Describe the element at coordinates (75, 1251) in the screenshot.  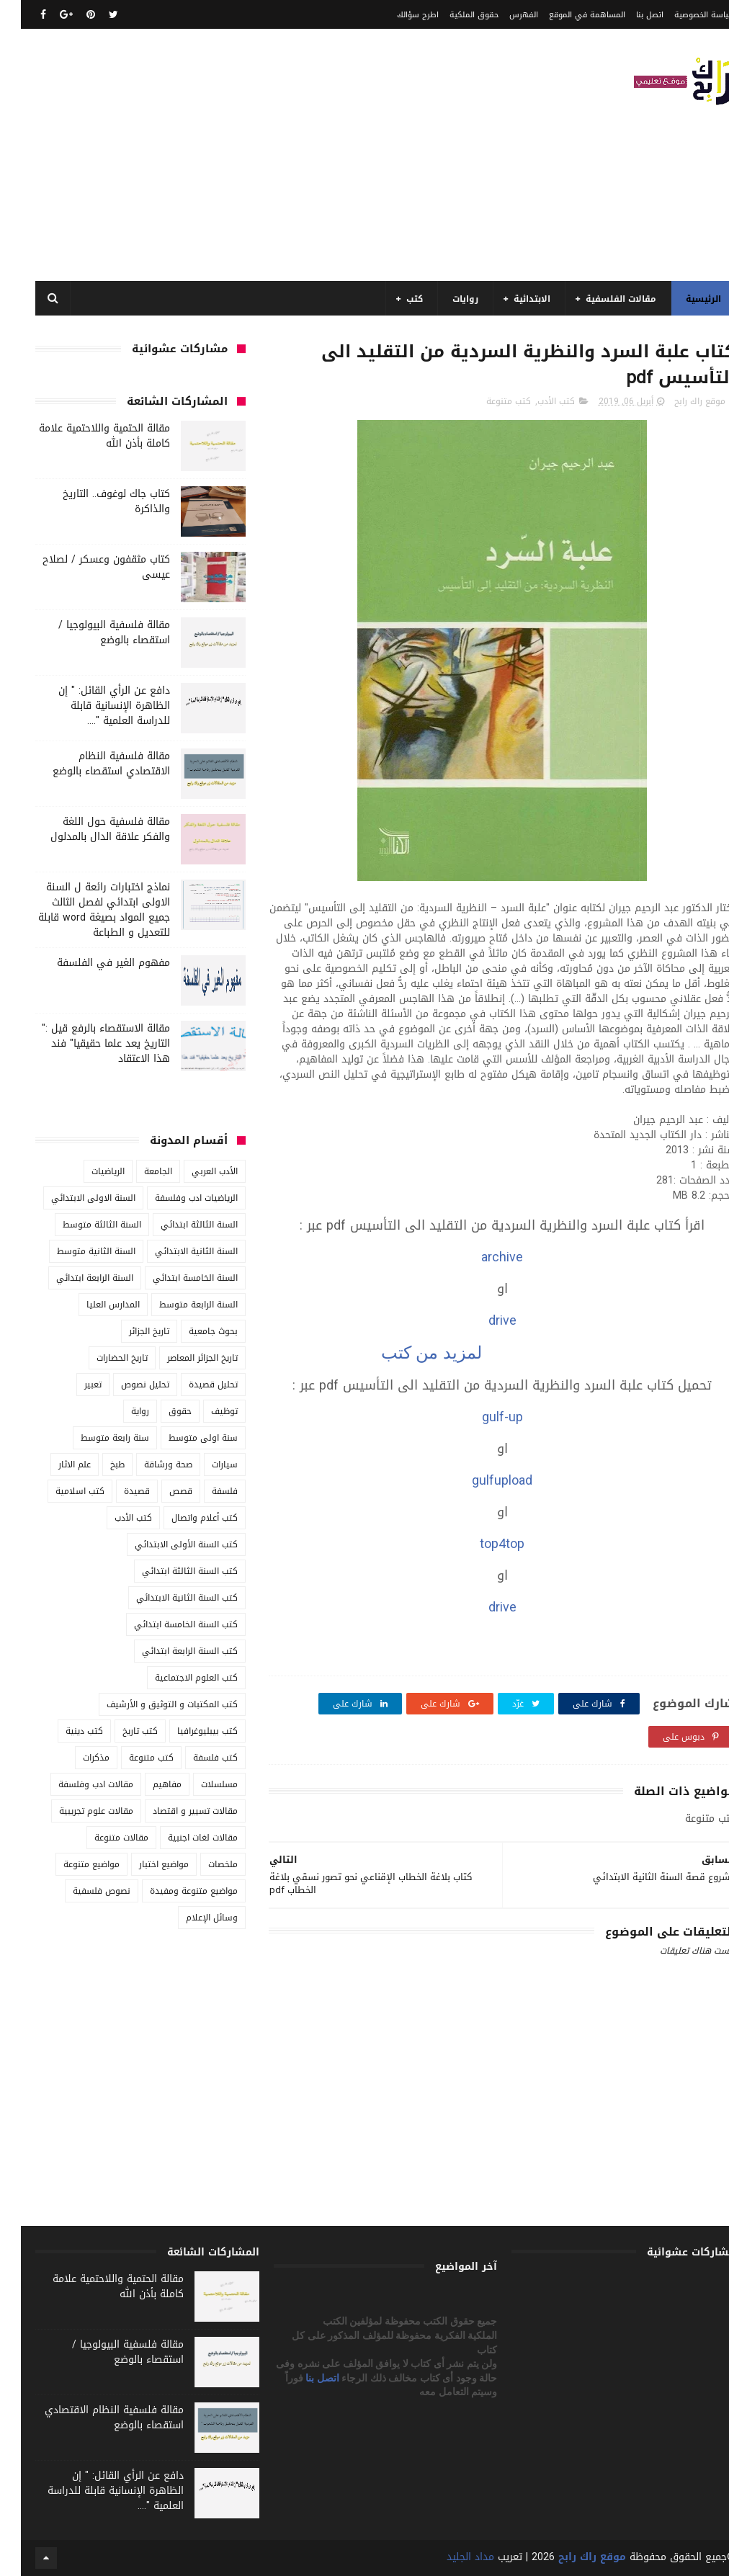
I see `السنة الثانية متوسط` at that location.